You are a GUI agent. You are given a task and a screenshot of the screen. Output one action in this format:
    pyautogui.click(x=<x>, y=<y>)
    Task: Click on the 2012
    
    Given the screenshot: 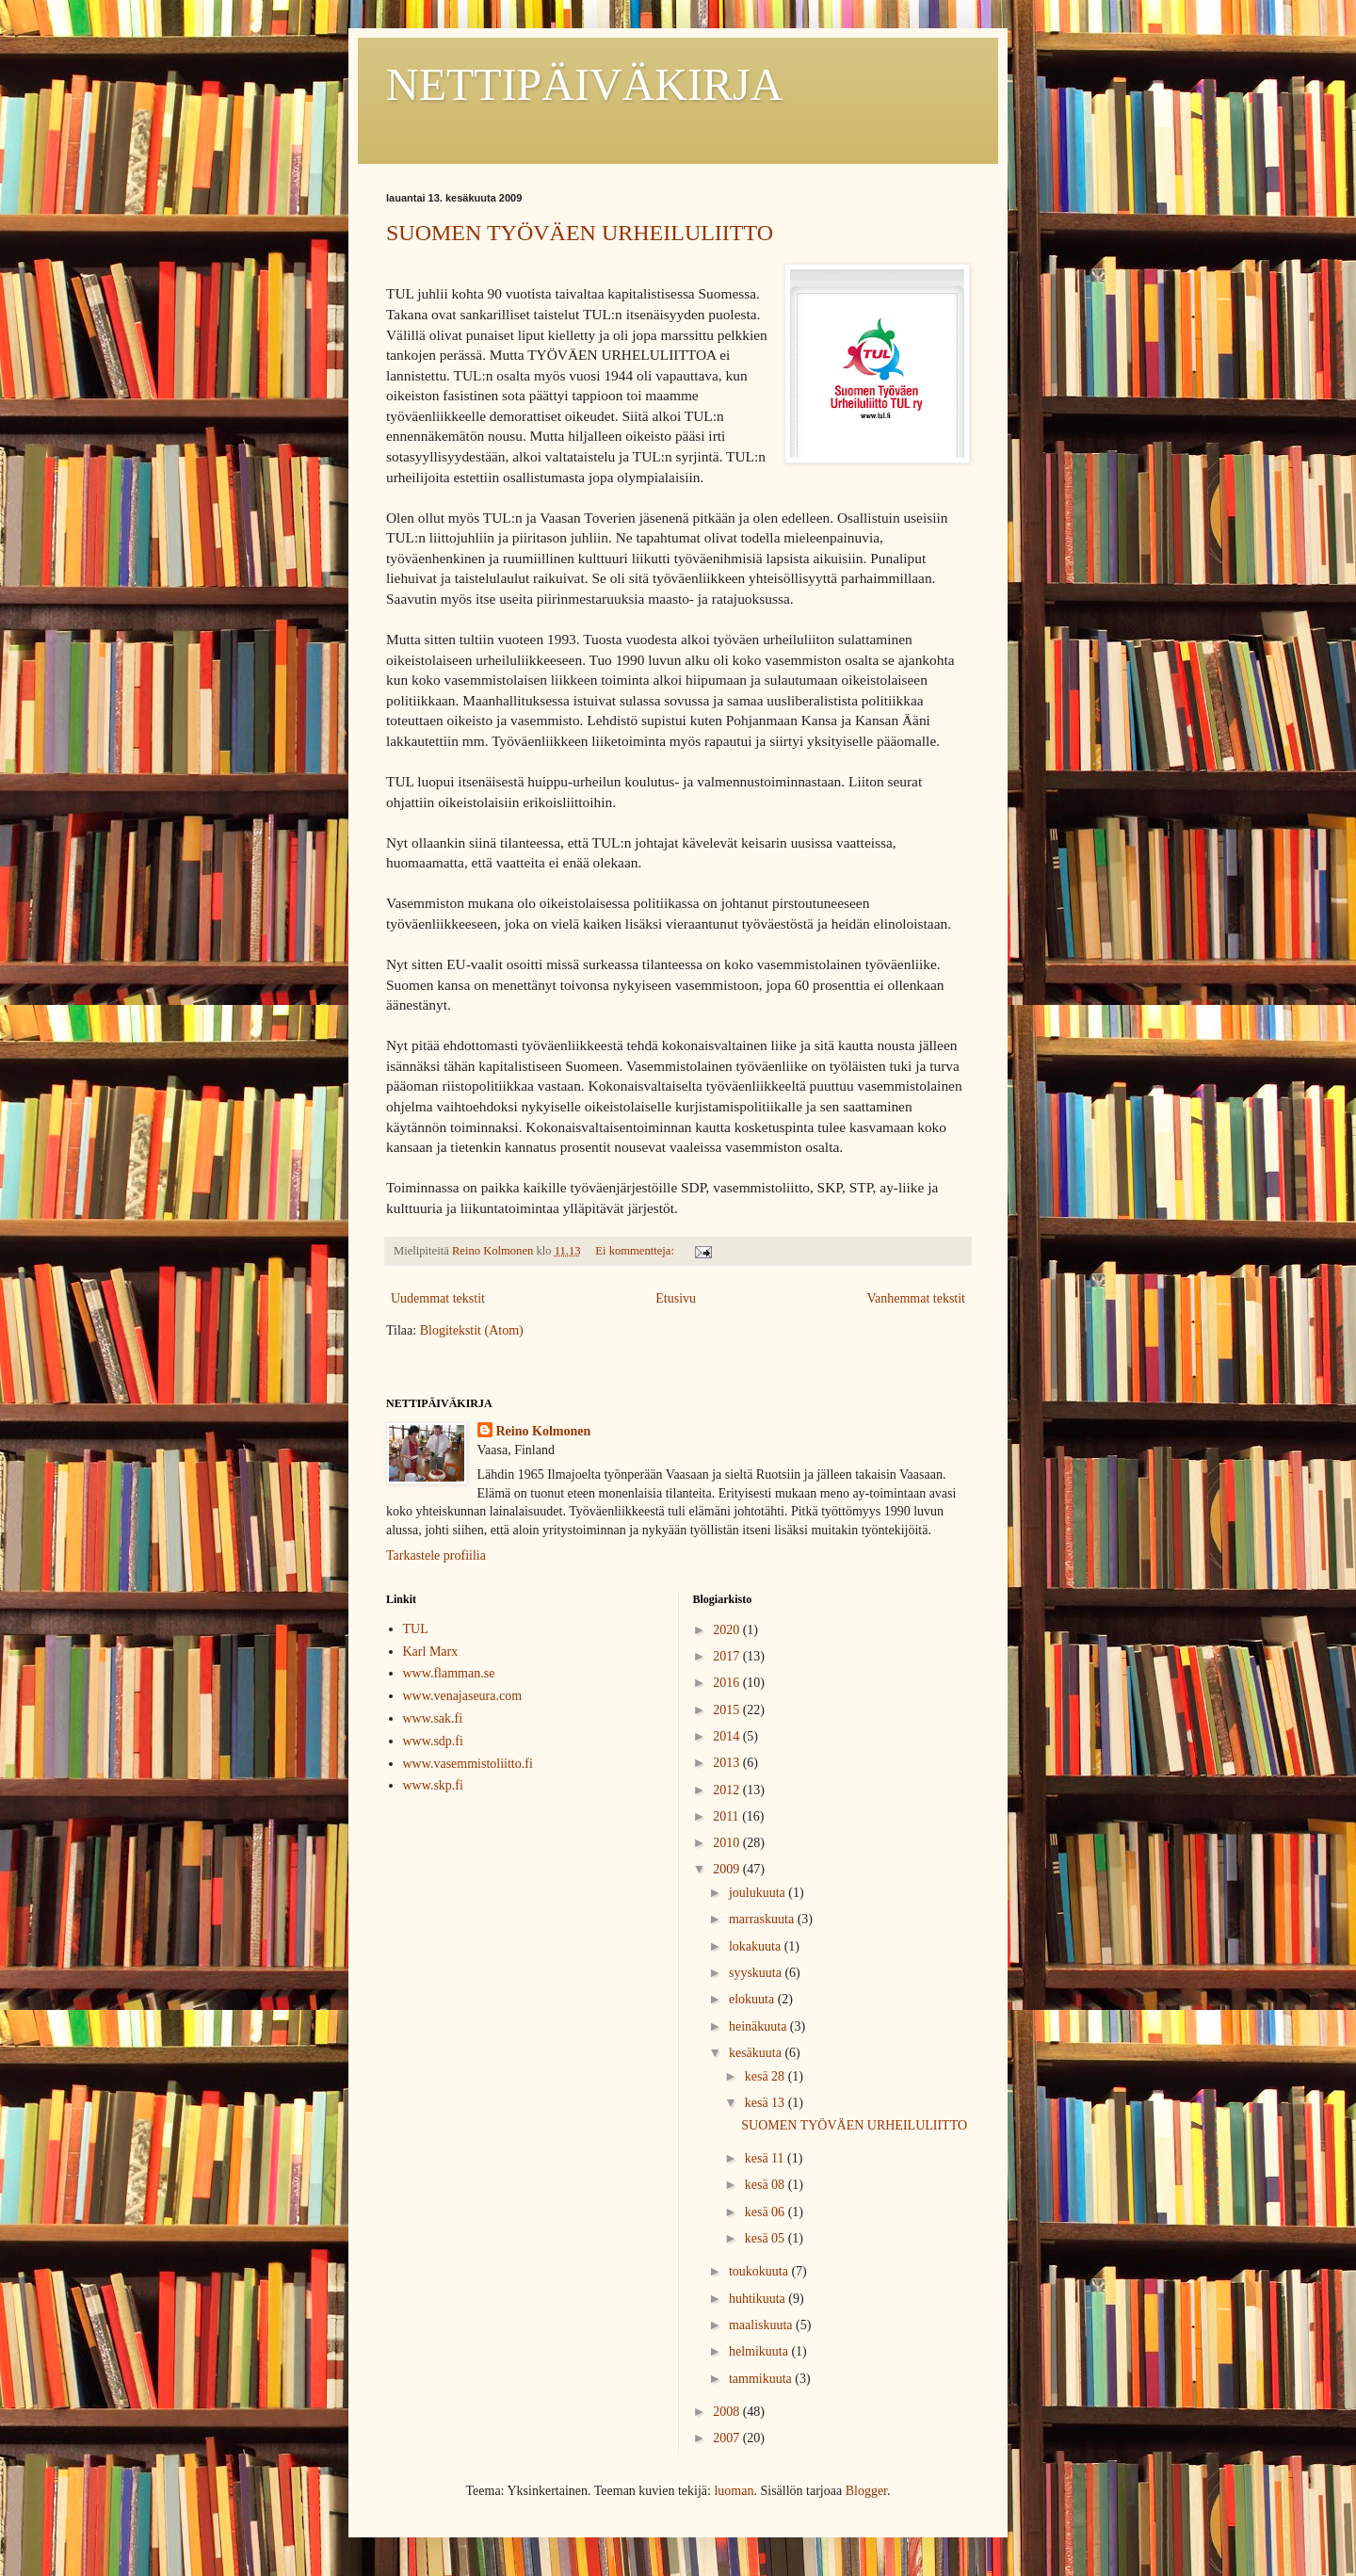 What is the action you would take?
    pyautogui.click(x=728, y=1790)
    